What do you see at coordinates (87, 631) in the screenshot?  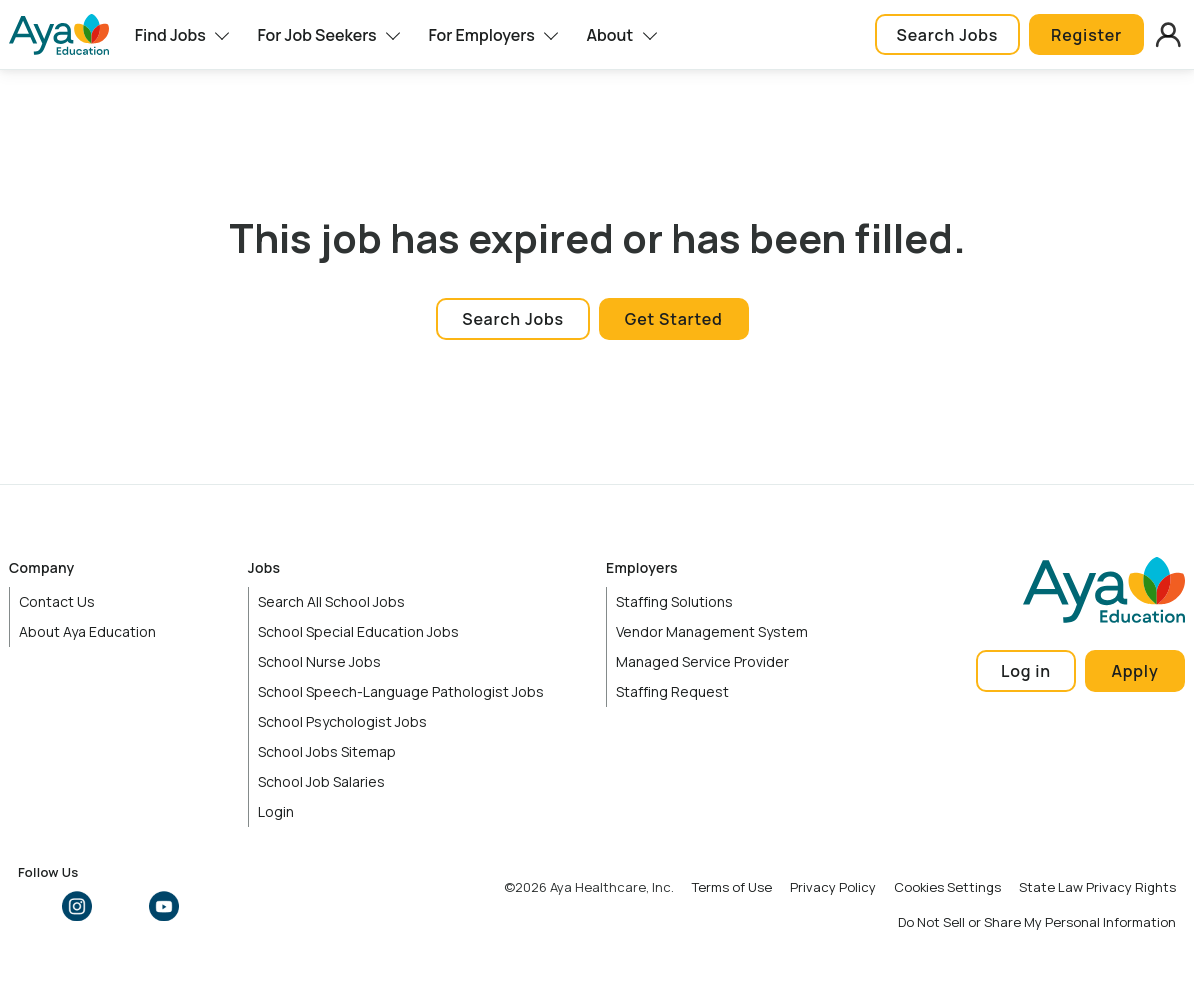 I see `About Aya Education` at bounding box center [87, 631].